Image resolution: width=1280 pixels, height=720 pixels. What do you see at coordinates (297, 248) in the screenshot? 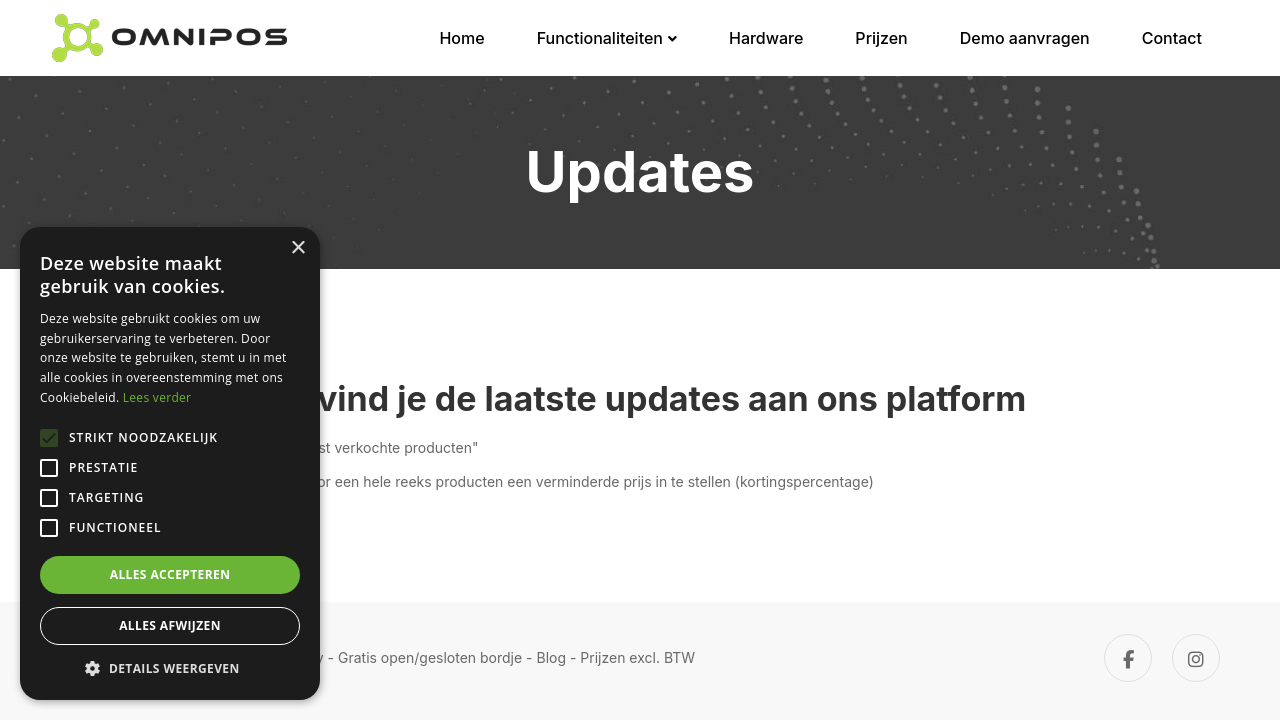
I see `× [button]` at bounding box center [297, 248].